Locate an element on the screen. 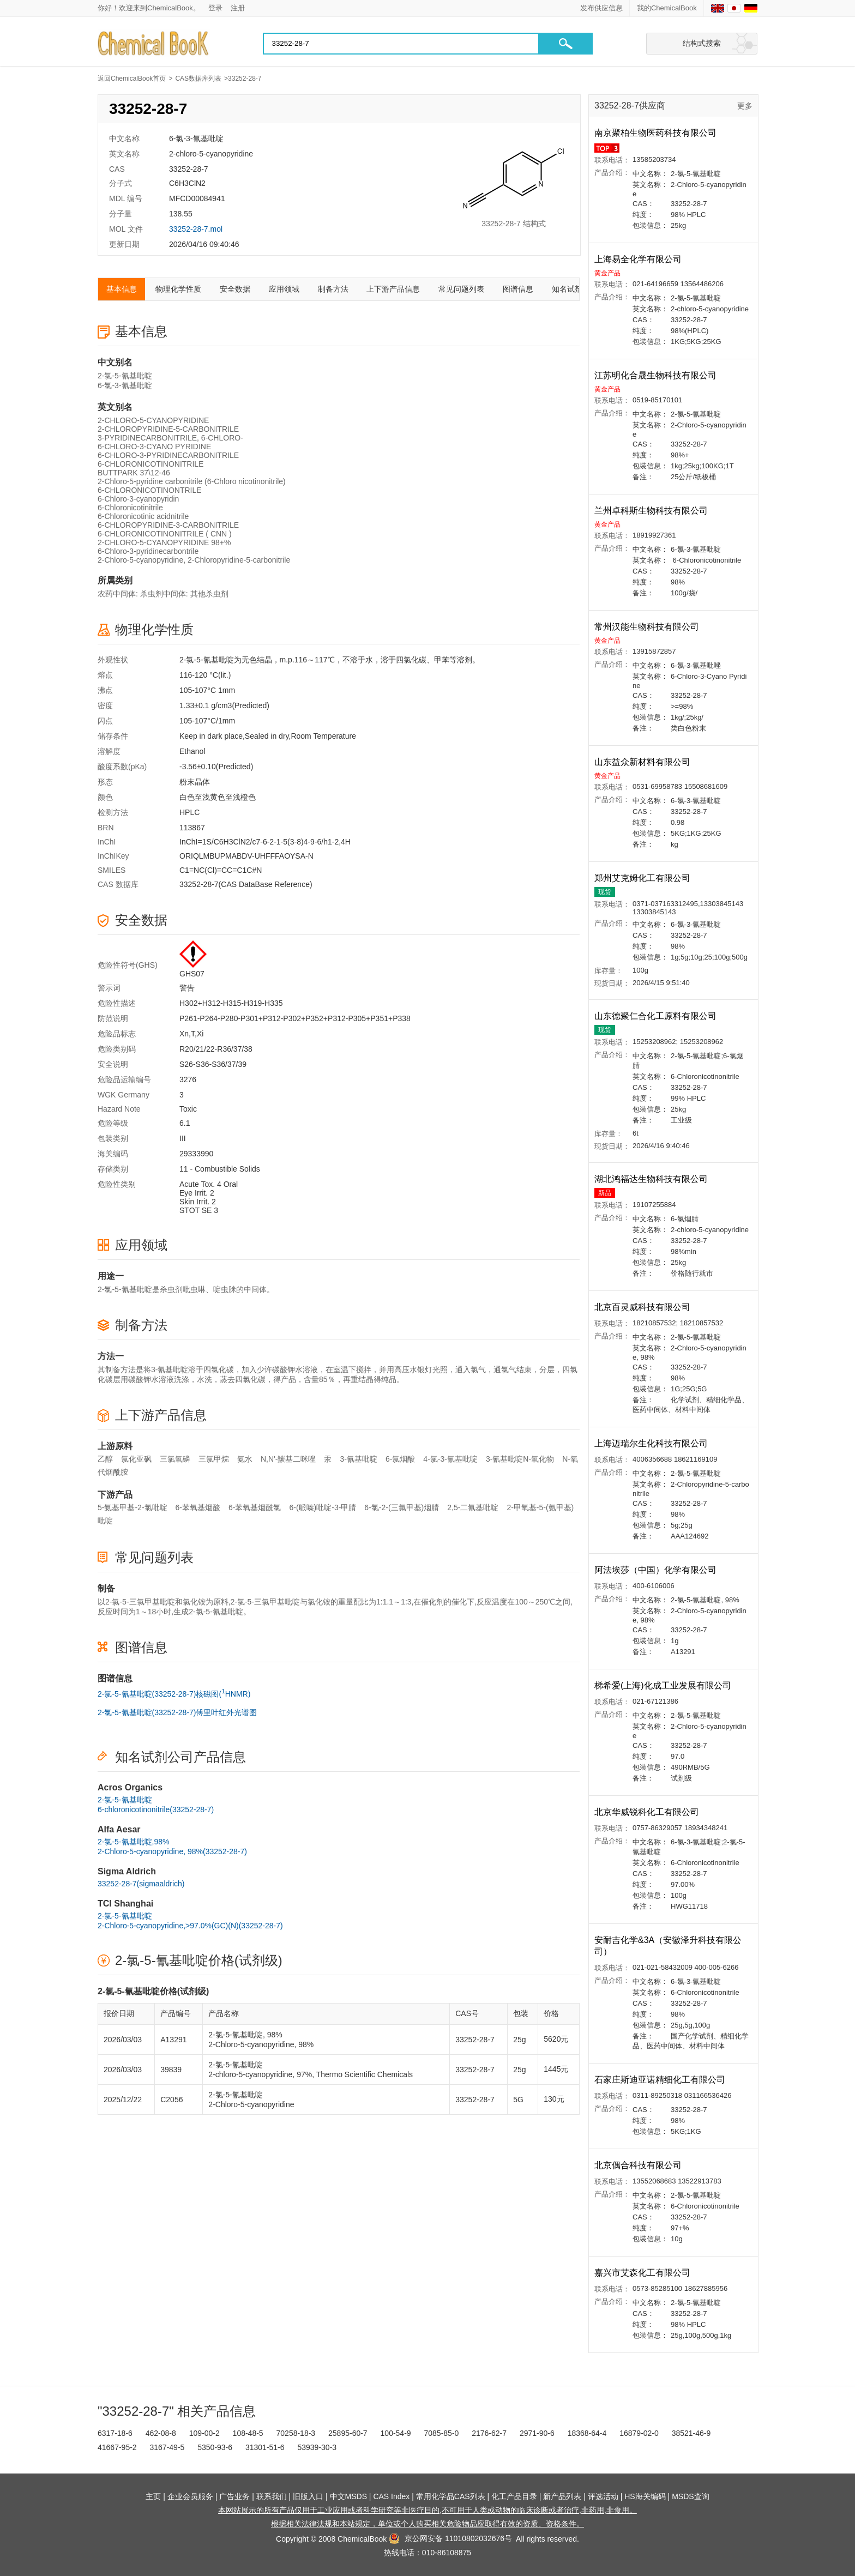  联系我们 is located at coordinates (271, 2496).